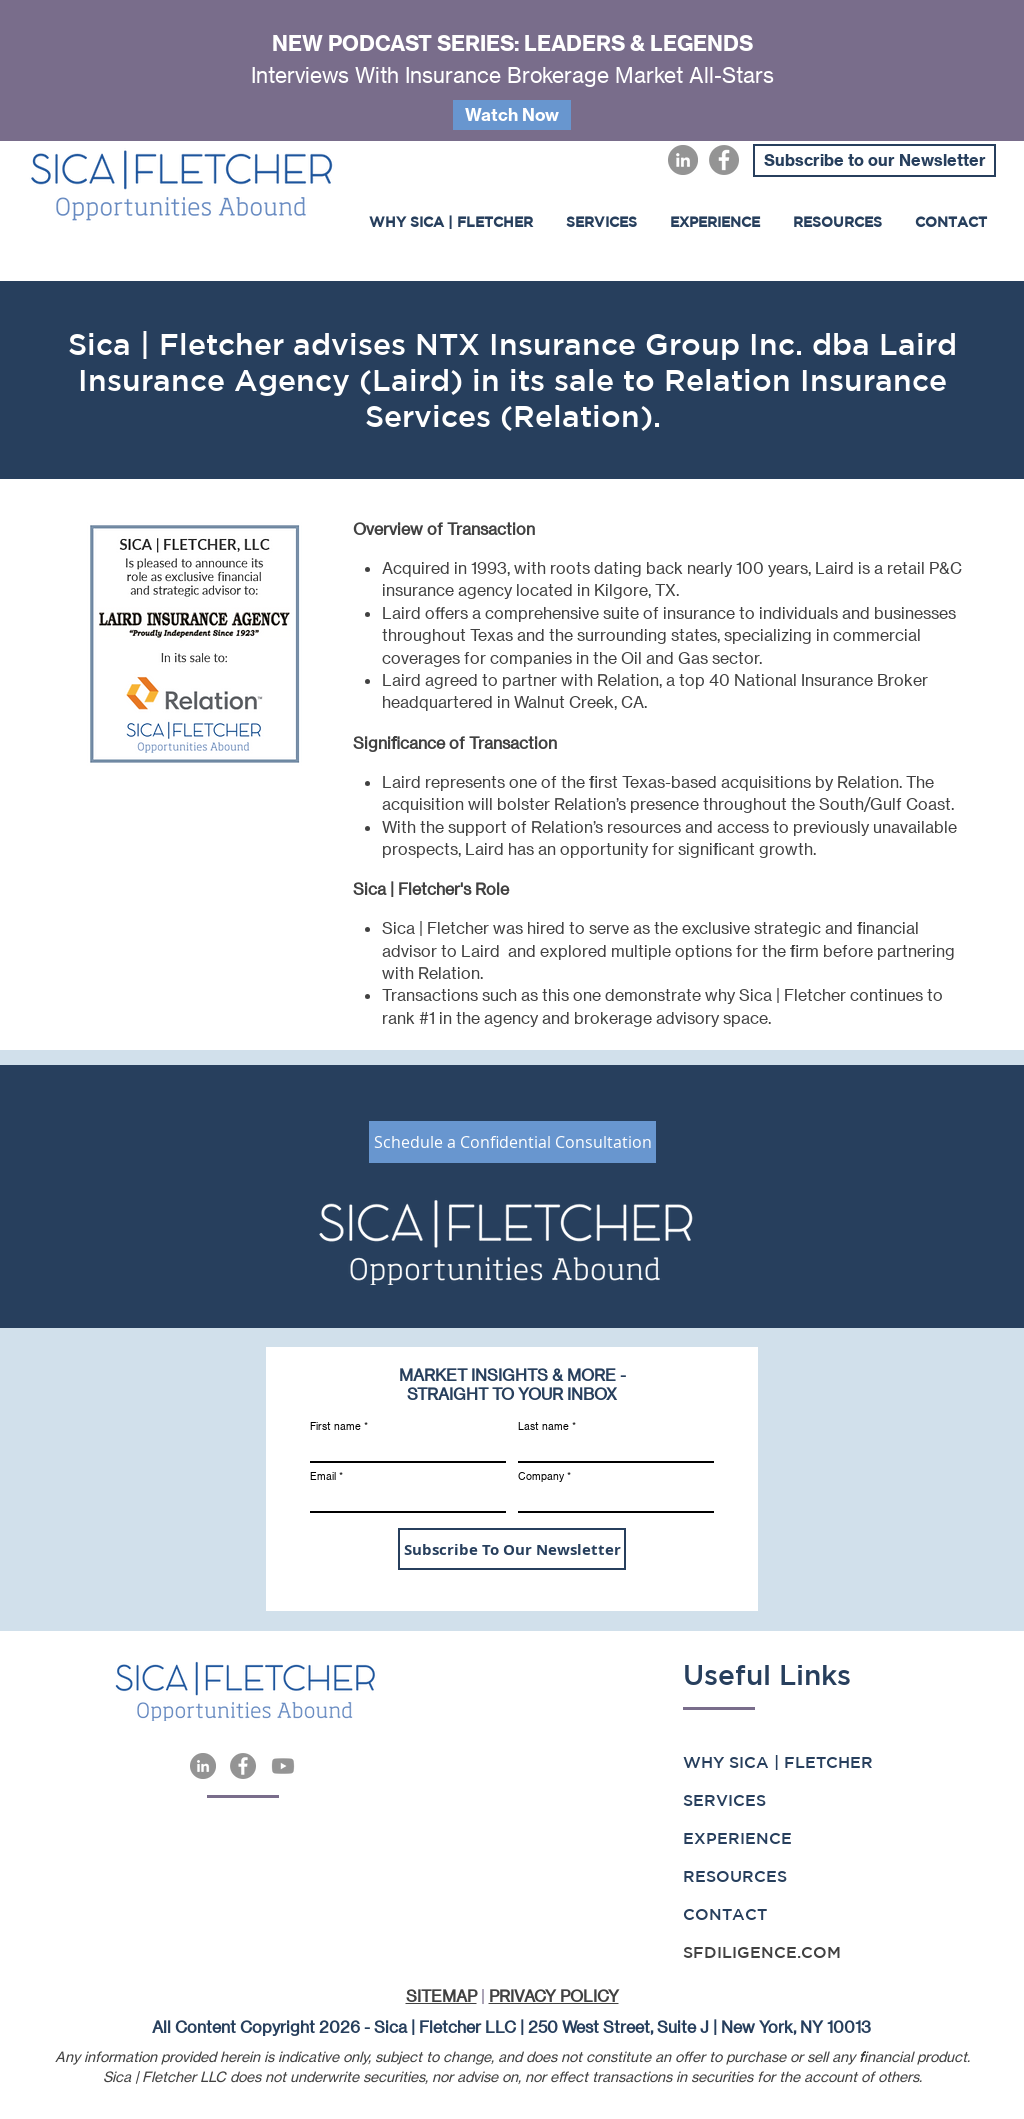  Describe the element at coordinates (512, 115) in the screenshot. I see `[Watch Now]` at that location.